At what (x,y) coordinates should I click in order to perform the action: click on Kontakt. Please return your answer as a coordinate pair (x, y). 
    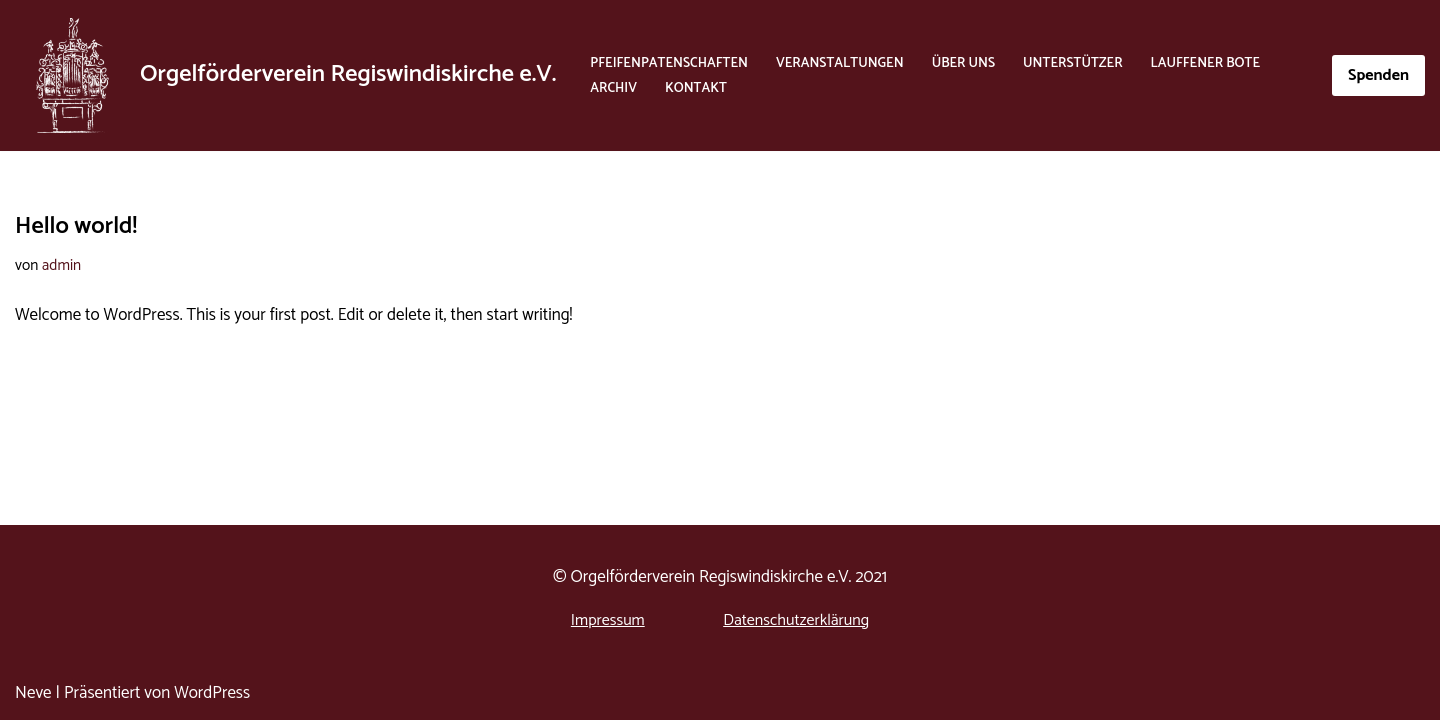
    Looking at the image, I should click on (696, 88).